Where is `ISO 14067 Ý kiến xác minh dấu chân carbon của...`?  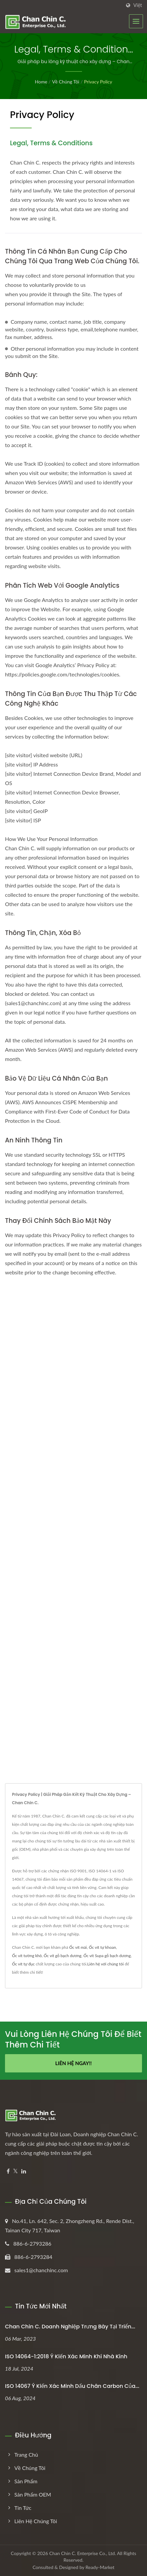 ISO 14067 Ý kiến xác minh dấu chân carbon của... is located at coordinates (72, 2386).